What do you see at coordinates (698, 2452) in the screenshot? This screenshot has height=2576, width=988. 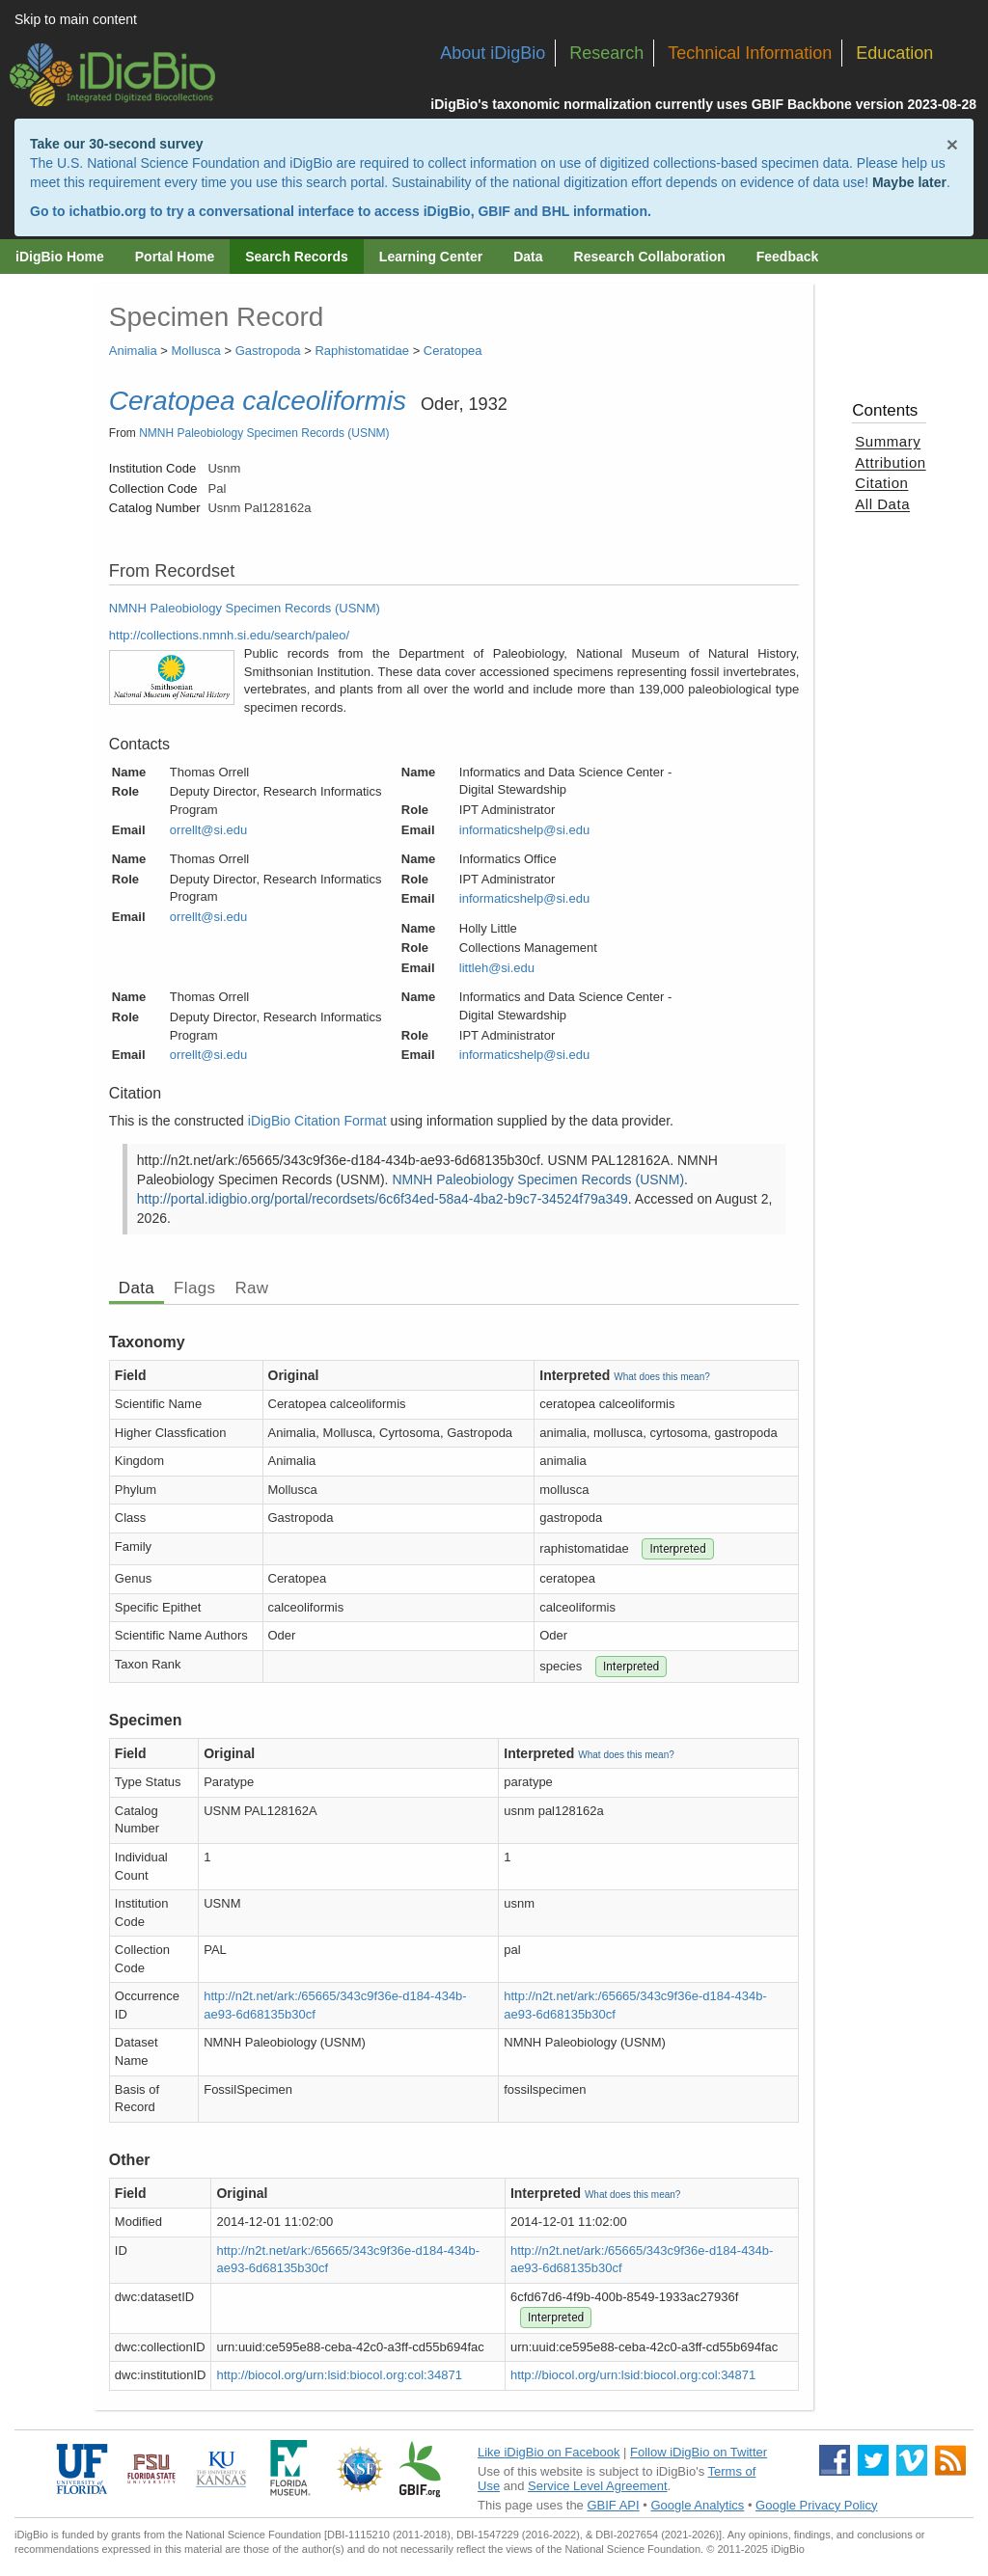 I see `Follow iDigBio on Twitter` at bounding box center [698, 2452].